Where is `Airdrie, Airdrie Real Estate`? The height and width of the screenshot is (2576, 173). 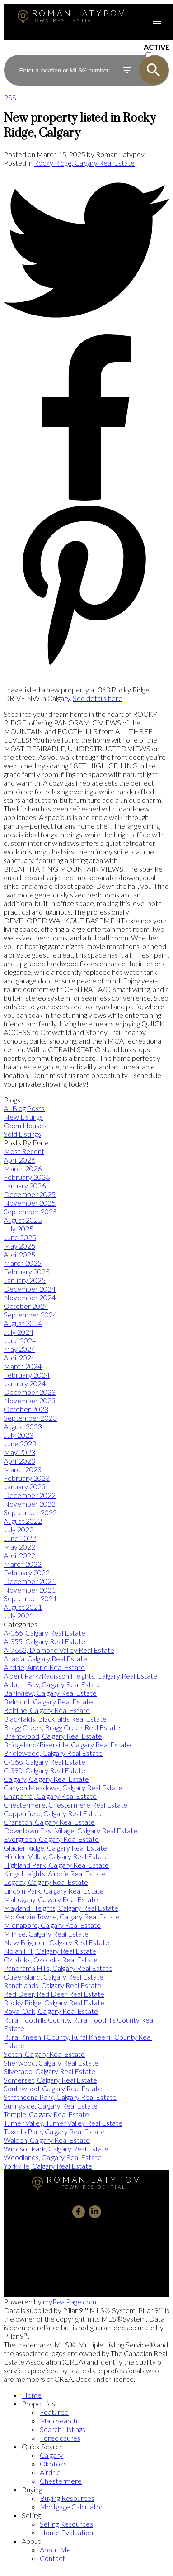 Airdrie, Airdrie Real Estate is located at coordinates (44, 1667).